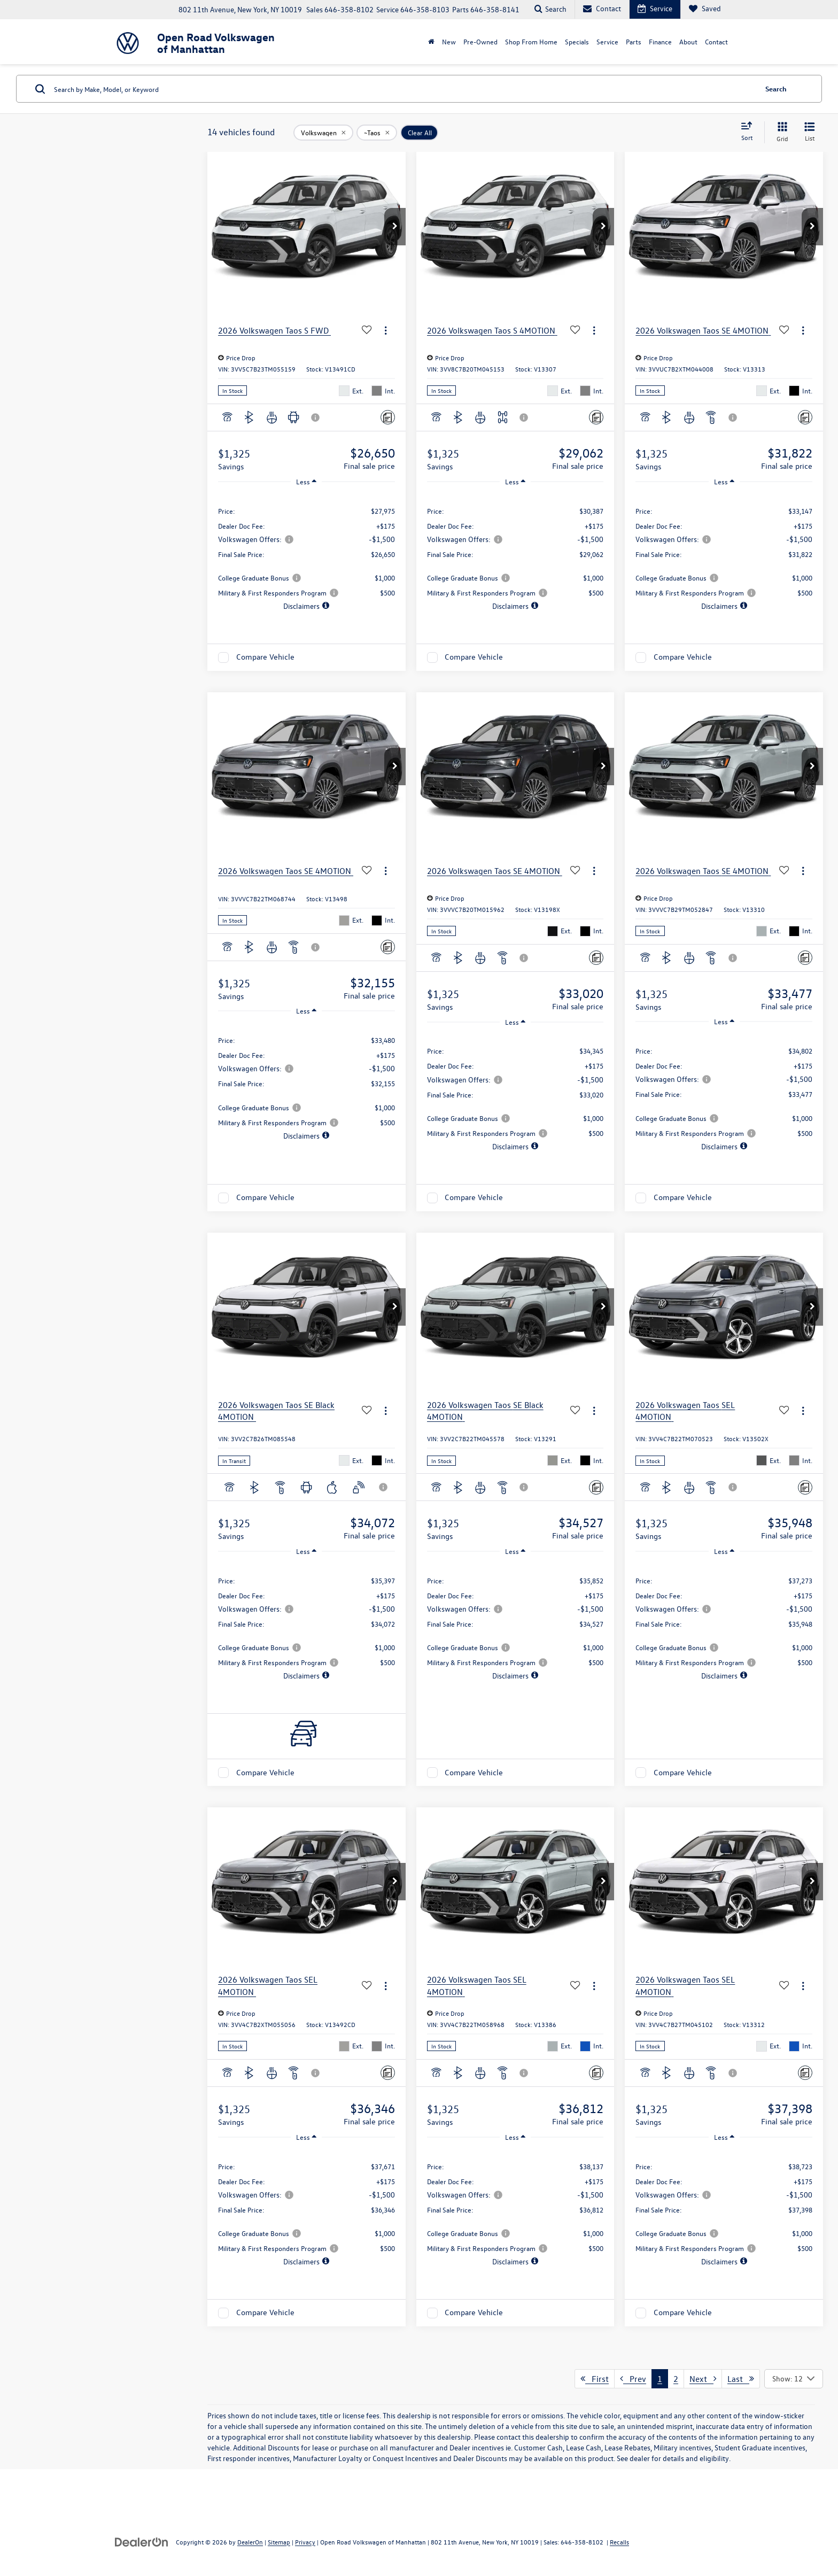  What do you see at coordinates (385, 330) in the screenshot?
I see `[Actions]` at bounding box center [385, 330].